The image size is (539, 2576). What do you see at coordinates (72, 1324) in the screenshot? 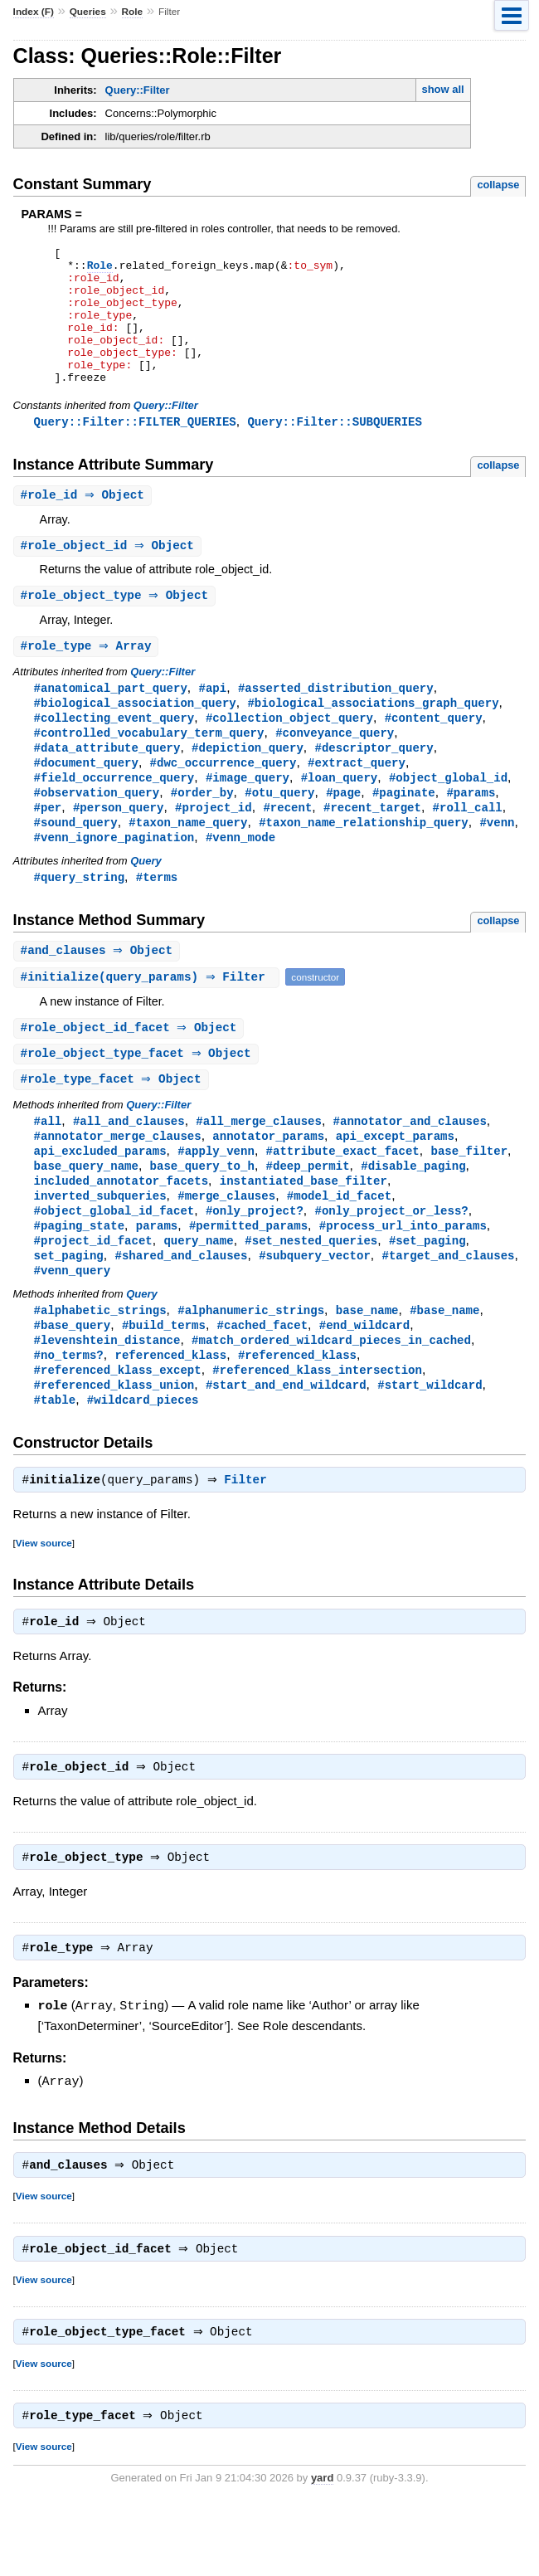
I see `#venn_query` at bounding box center [72, 1324].